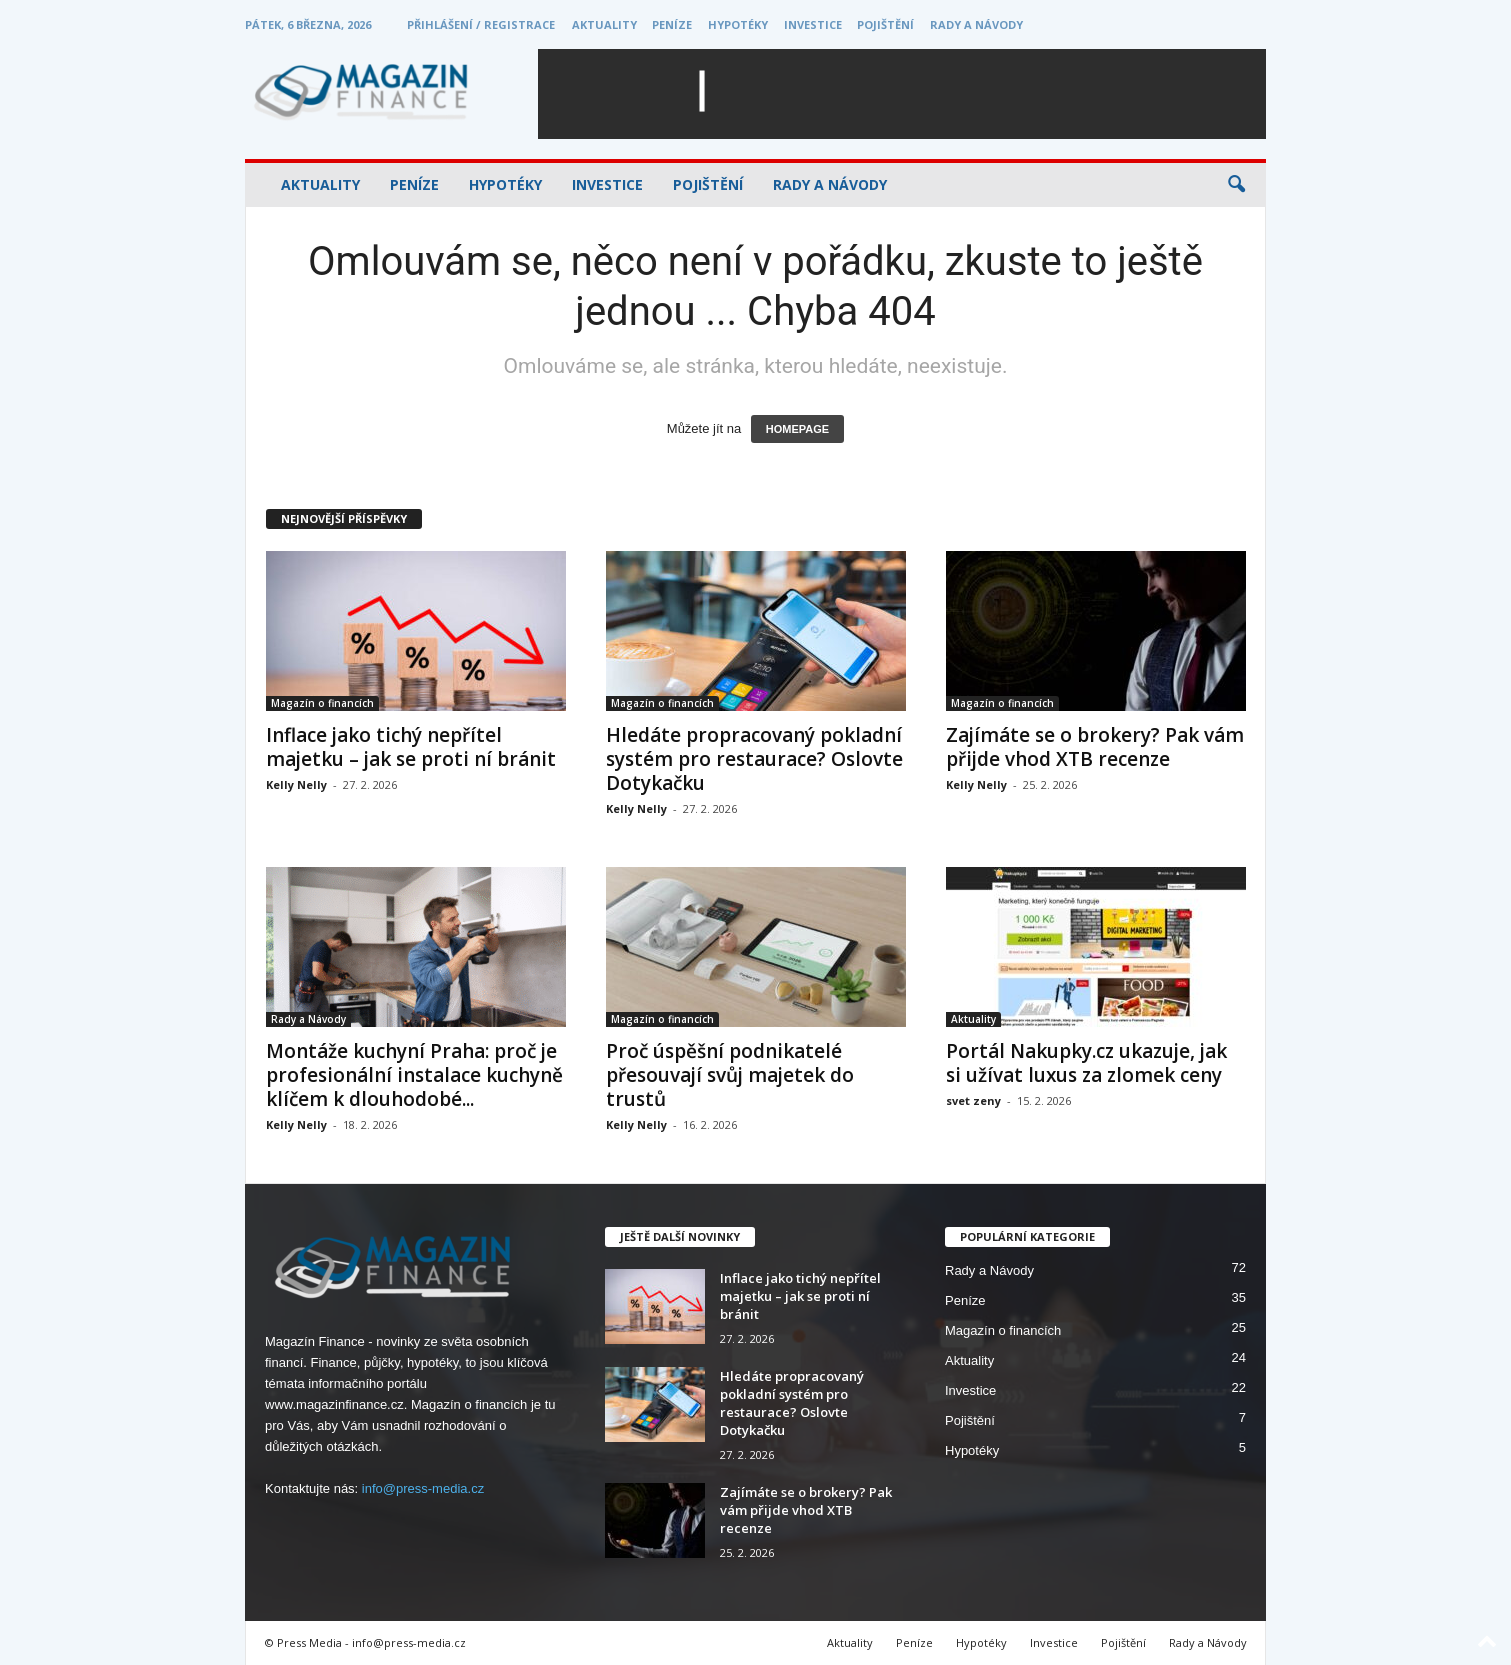 The width and height of the screenshot is (1511, 1665). I want to click on Aktuality, so click(604, 24).